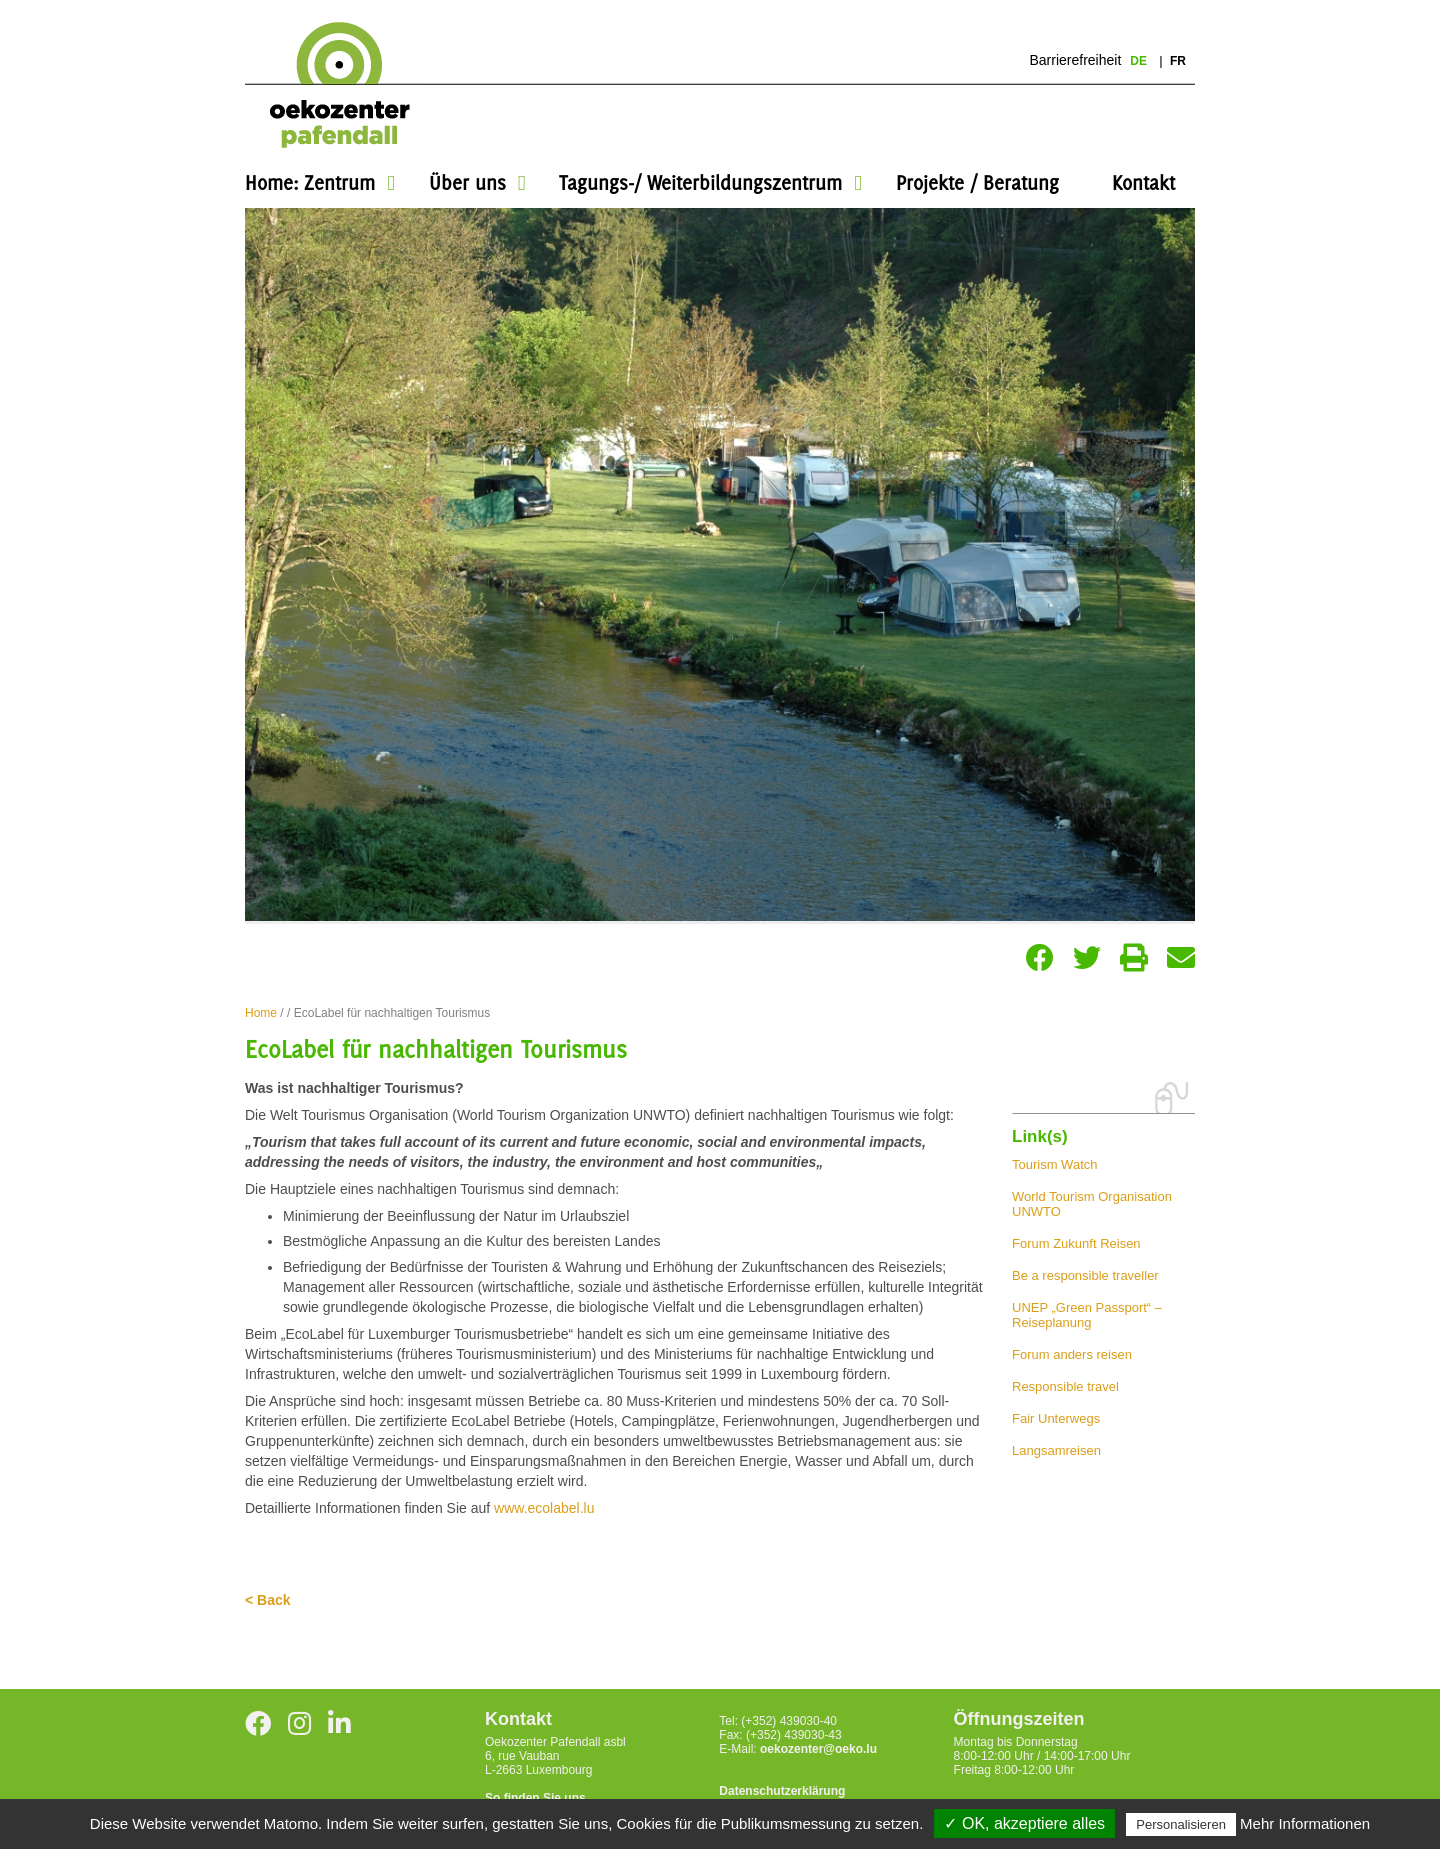  I want to click on ✓ OK, akzeptiere alles, so click(1024, 1823).